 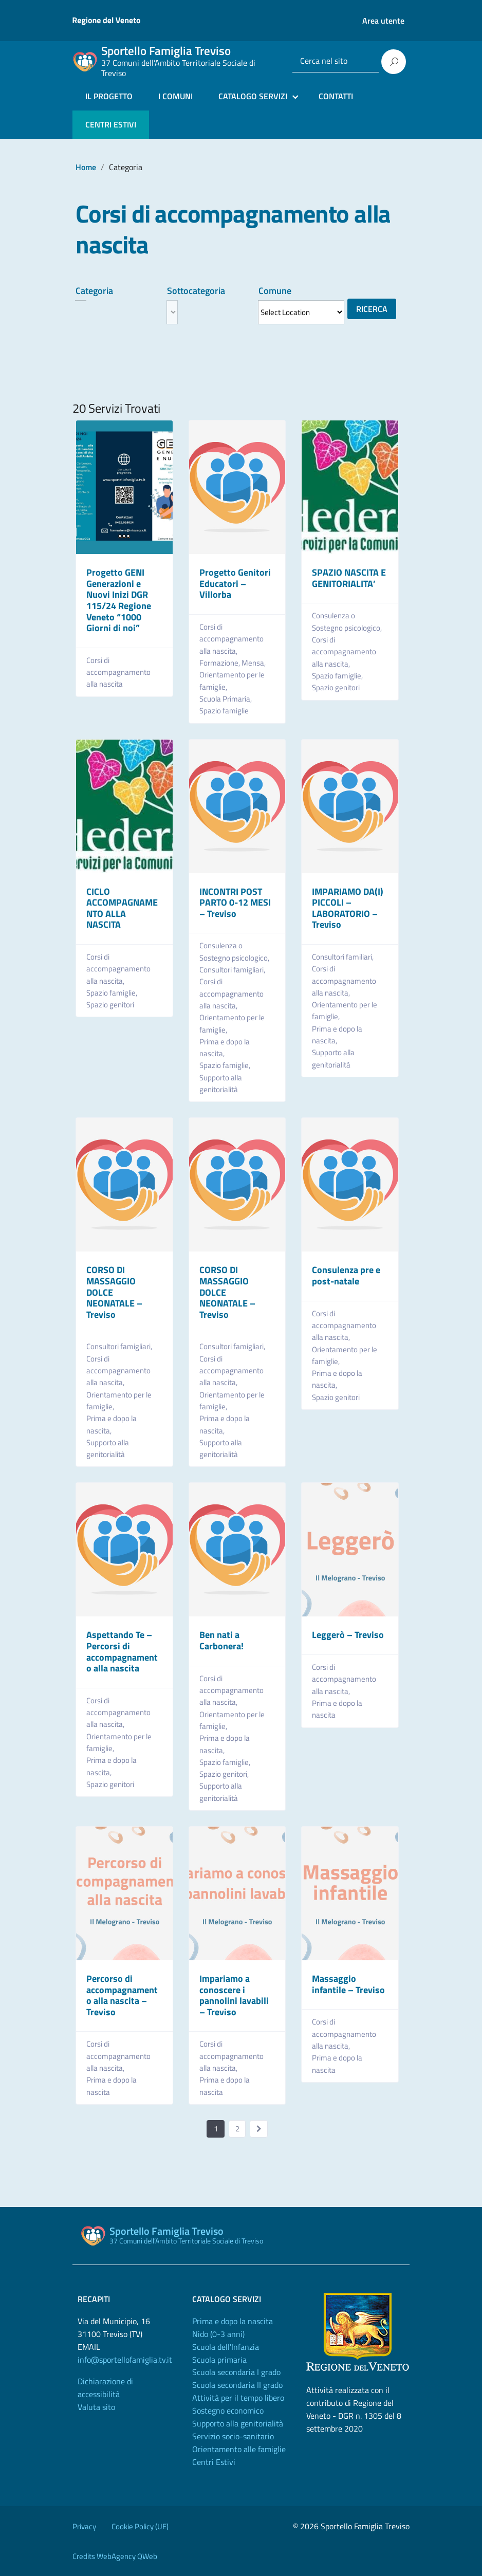 What do you see at coordinates (347, 621) in the screenshot?
I see `Consulenza o Sostegno psicologico,` at bounding box center [347, 621].